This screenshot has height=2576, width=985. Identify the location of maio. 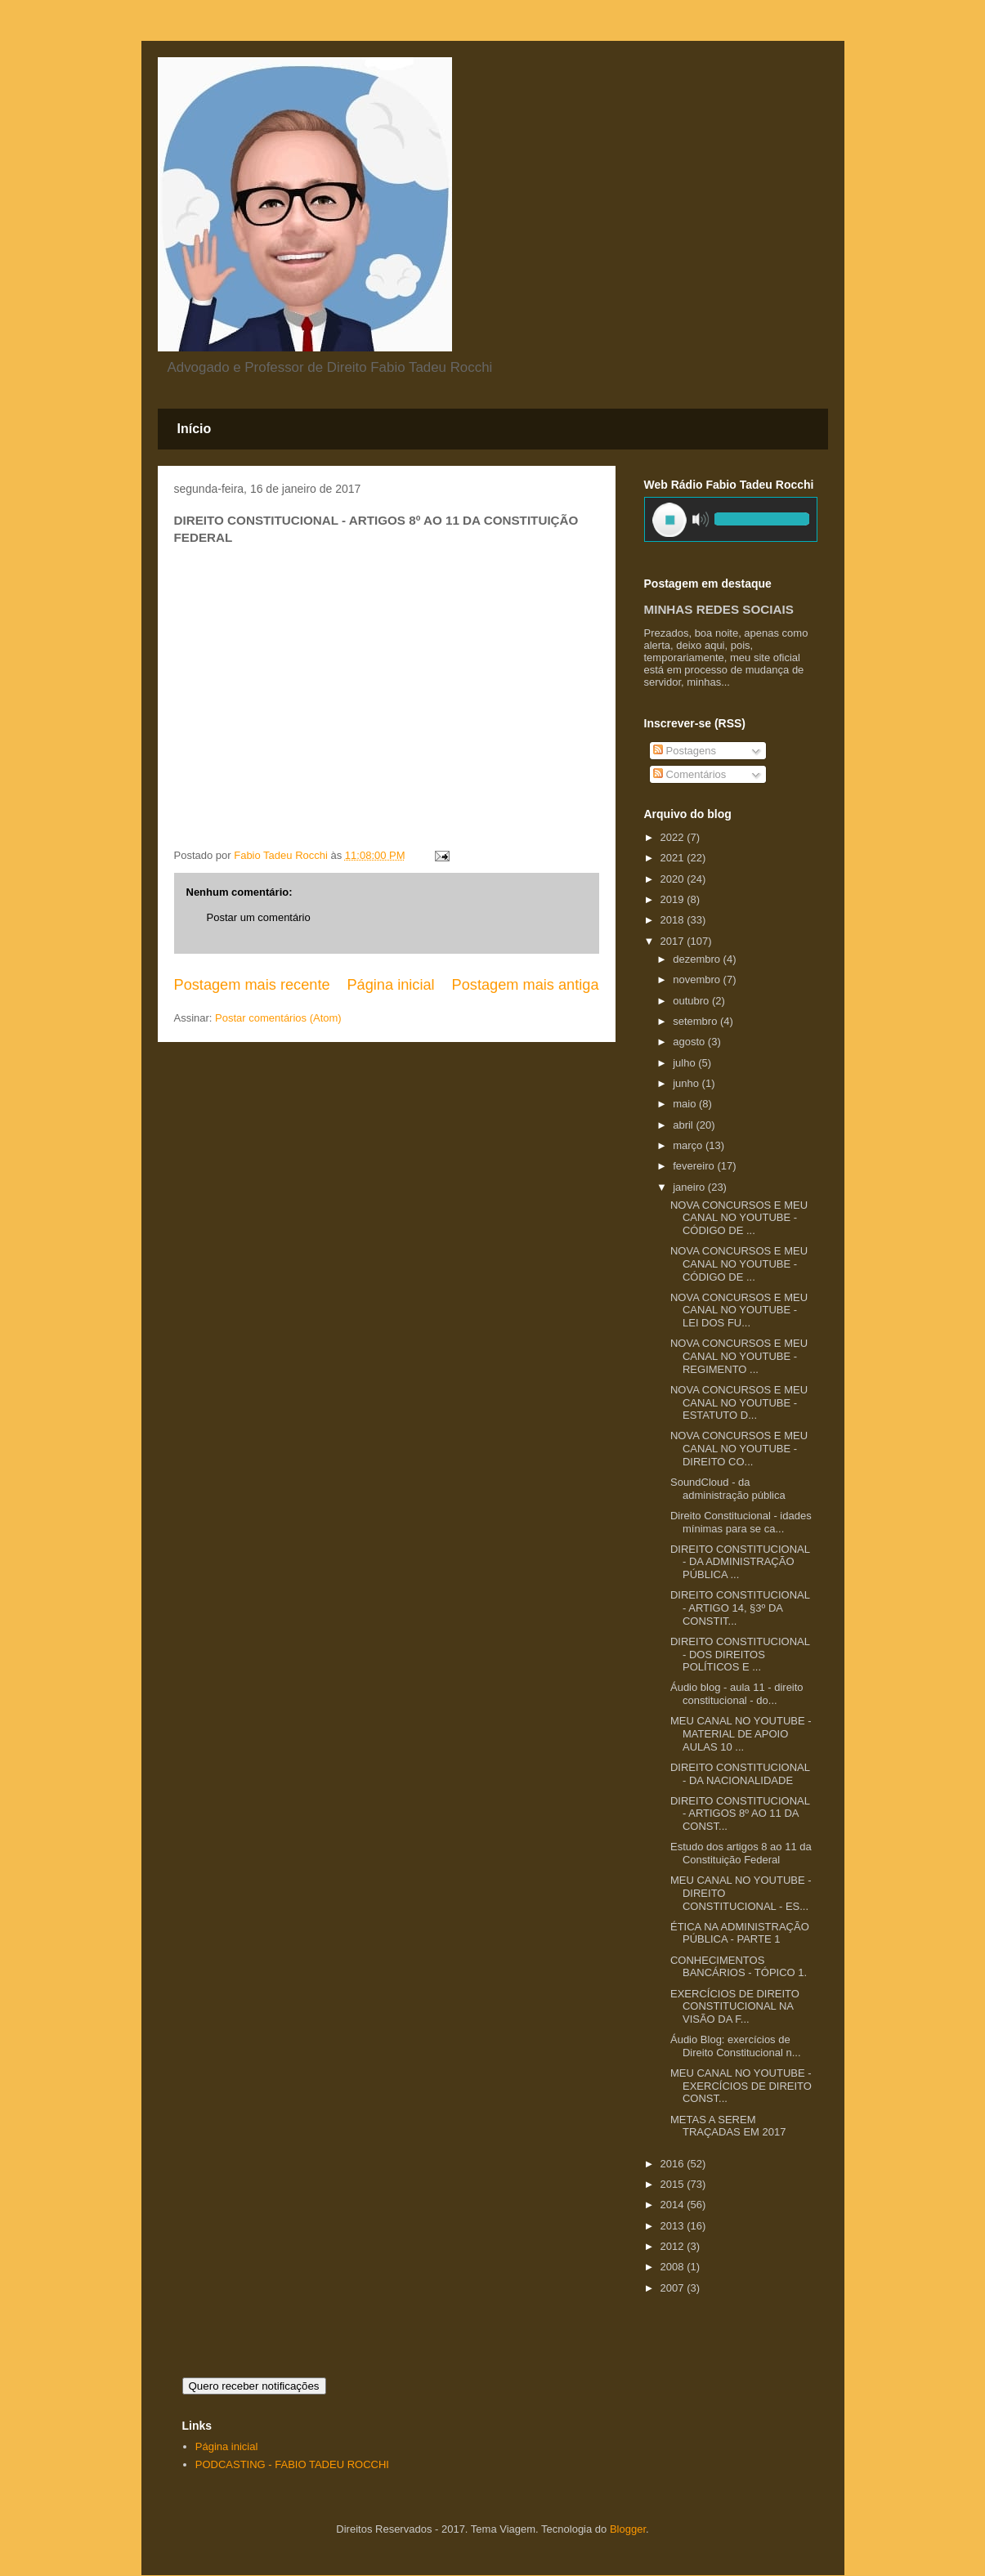
(686, 1104).